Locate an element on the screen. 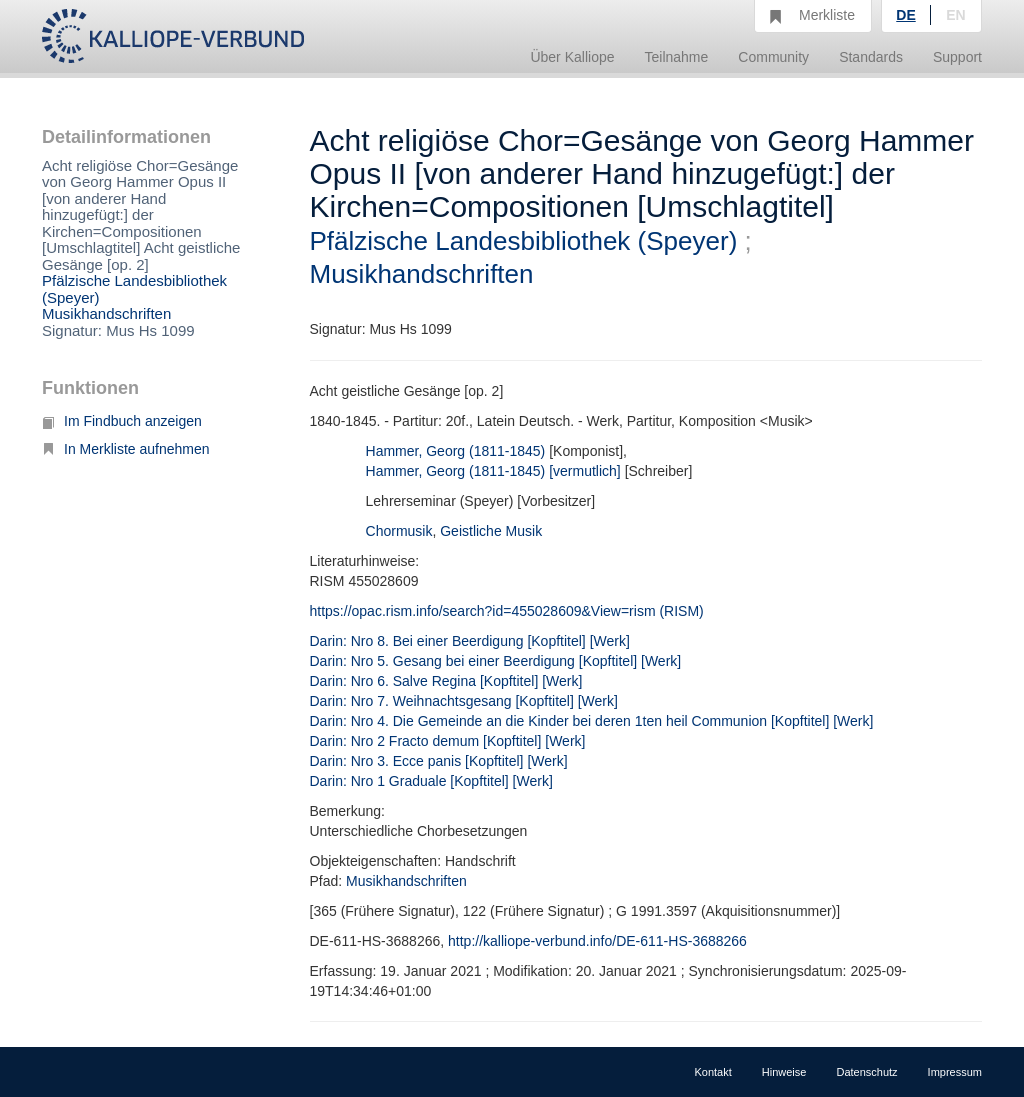 The width and height of the screenshot is (1024, 1097). http://kalliope-verbund.info/DE-611-HS-3688266 is located at coordinates (597, 941).